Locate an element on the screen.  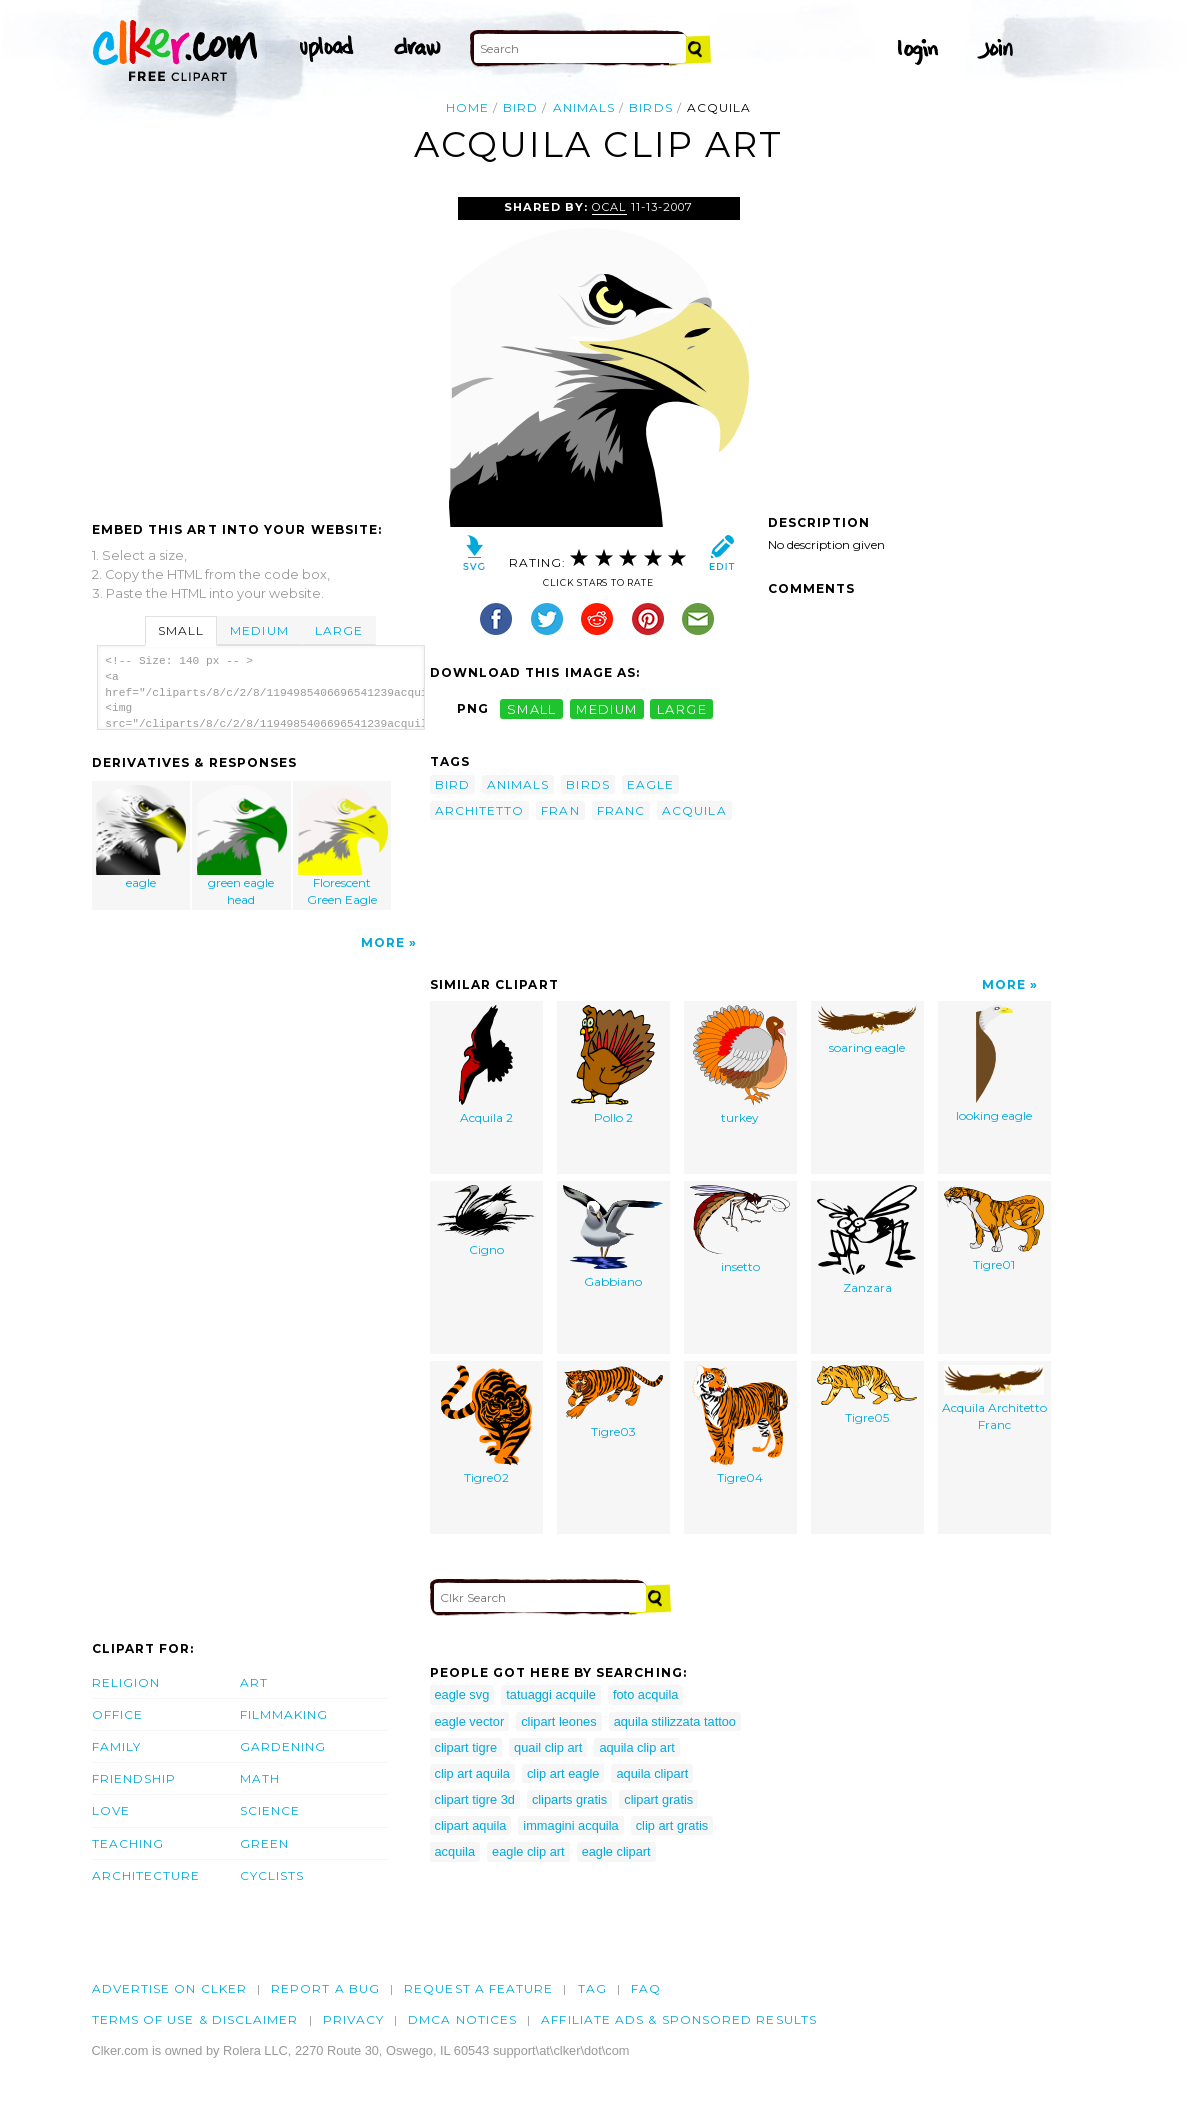
immagini acquila is located at coordinates (570, 1825).